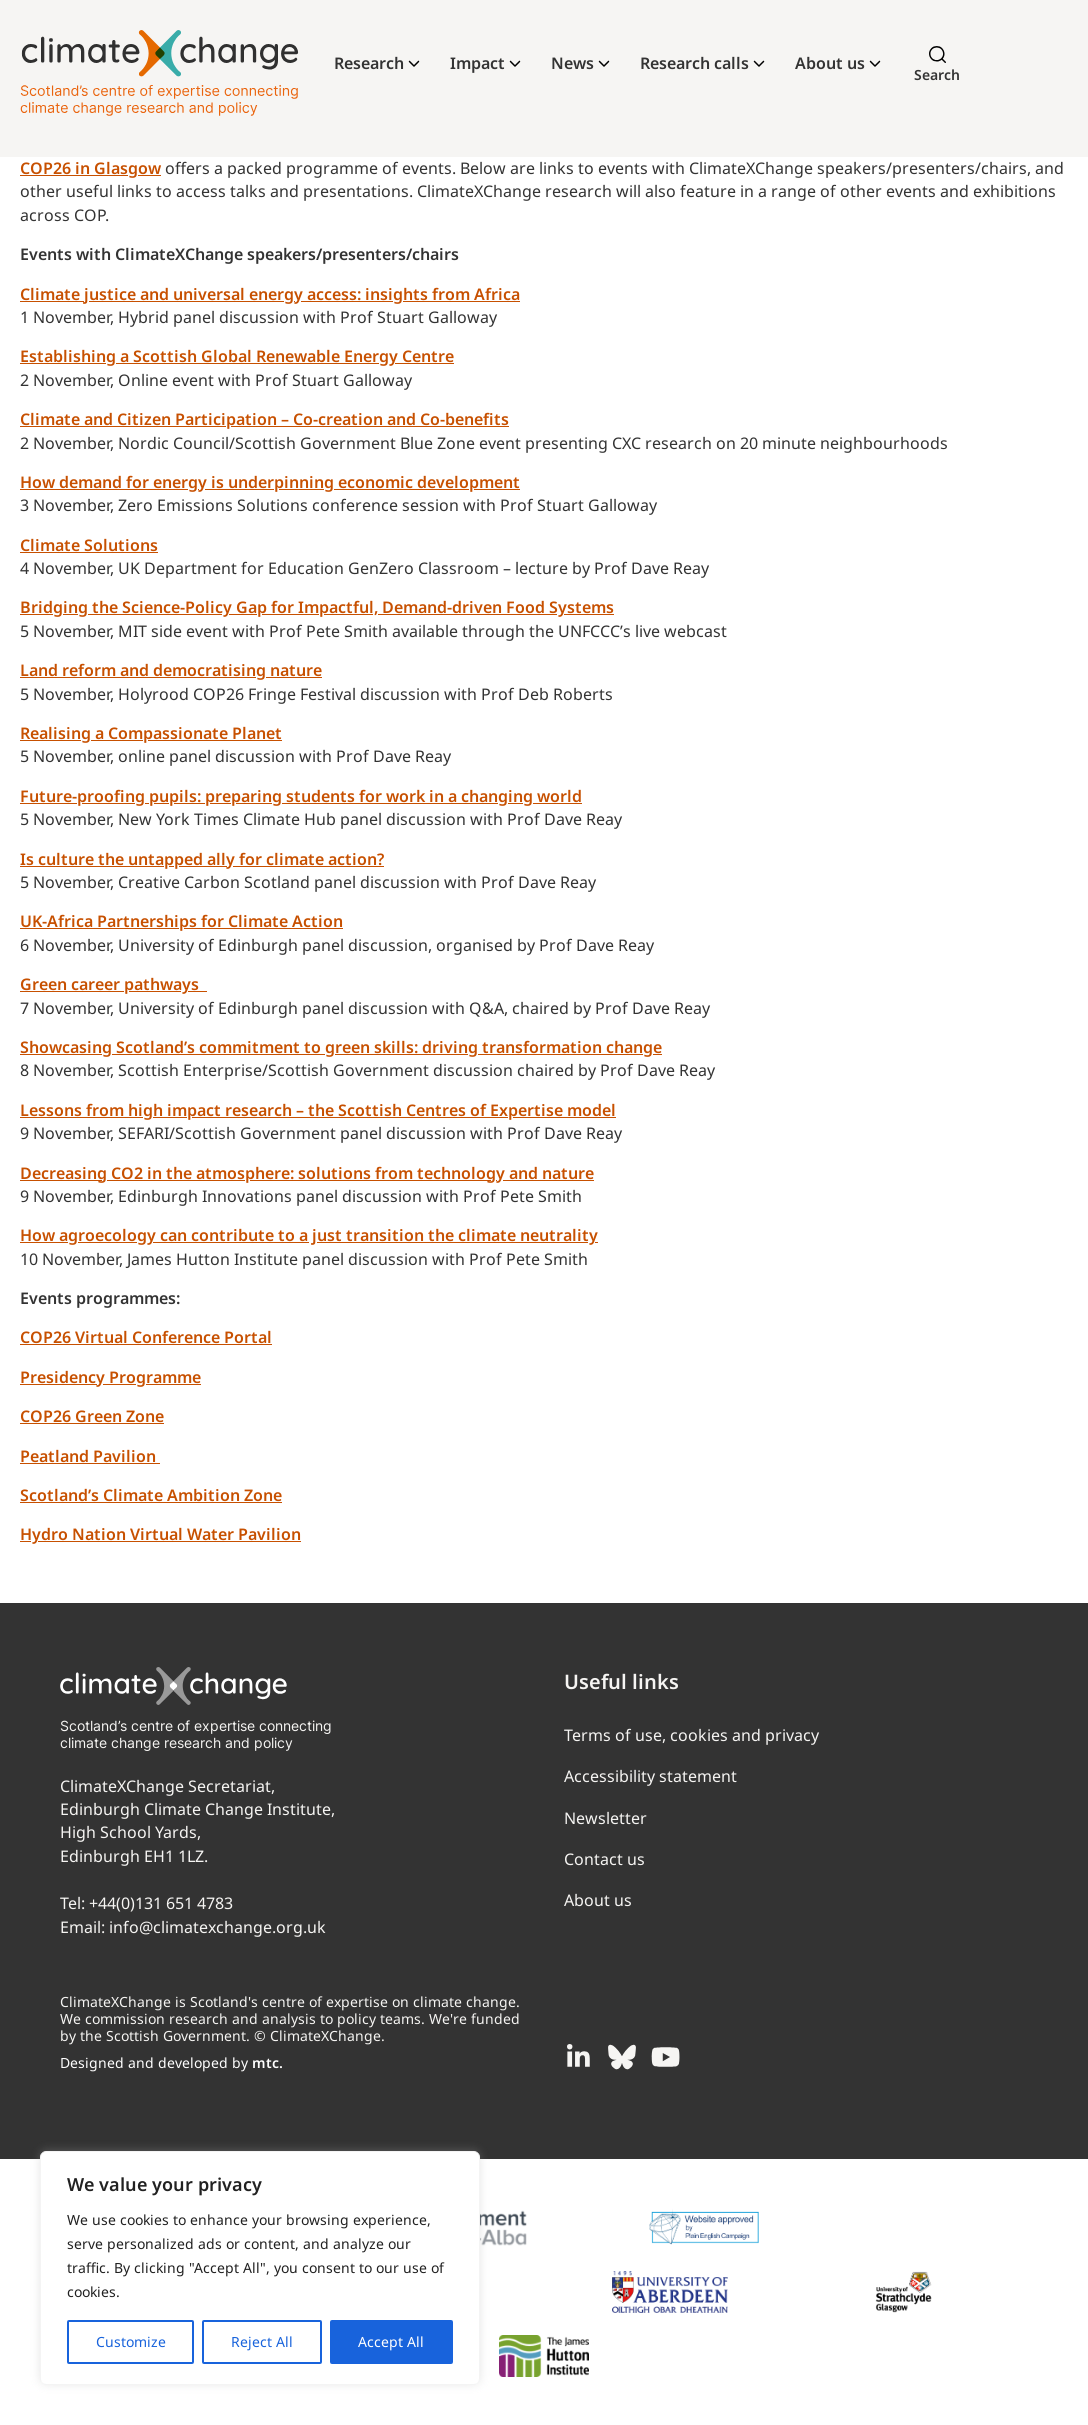 The height and width of the screenshot is (2425, 1088). What do you see at coordinates (92, 1416) in the screenshot?
I see `COP26 Green Zone` at bounding box center [92, 1416].